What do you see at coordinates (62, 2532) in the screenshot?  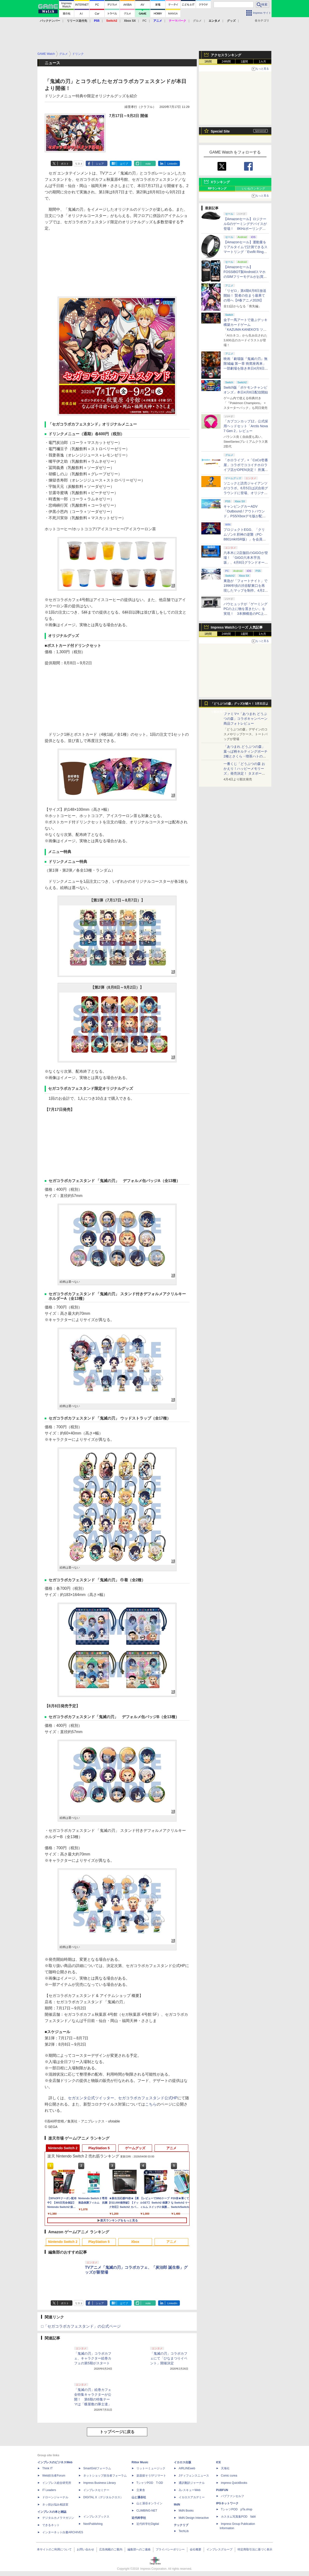 I see `インターネット白書ARCHIVES` at bounding box center [62, 2532].